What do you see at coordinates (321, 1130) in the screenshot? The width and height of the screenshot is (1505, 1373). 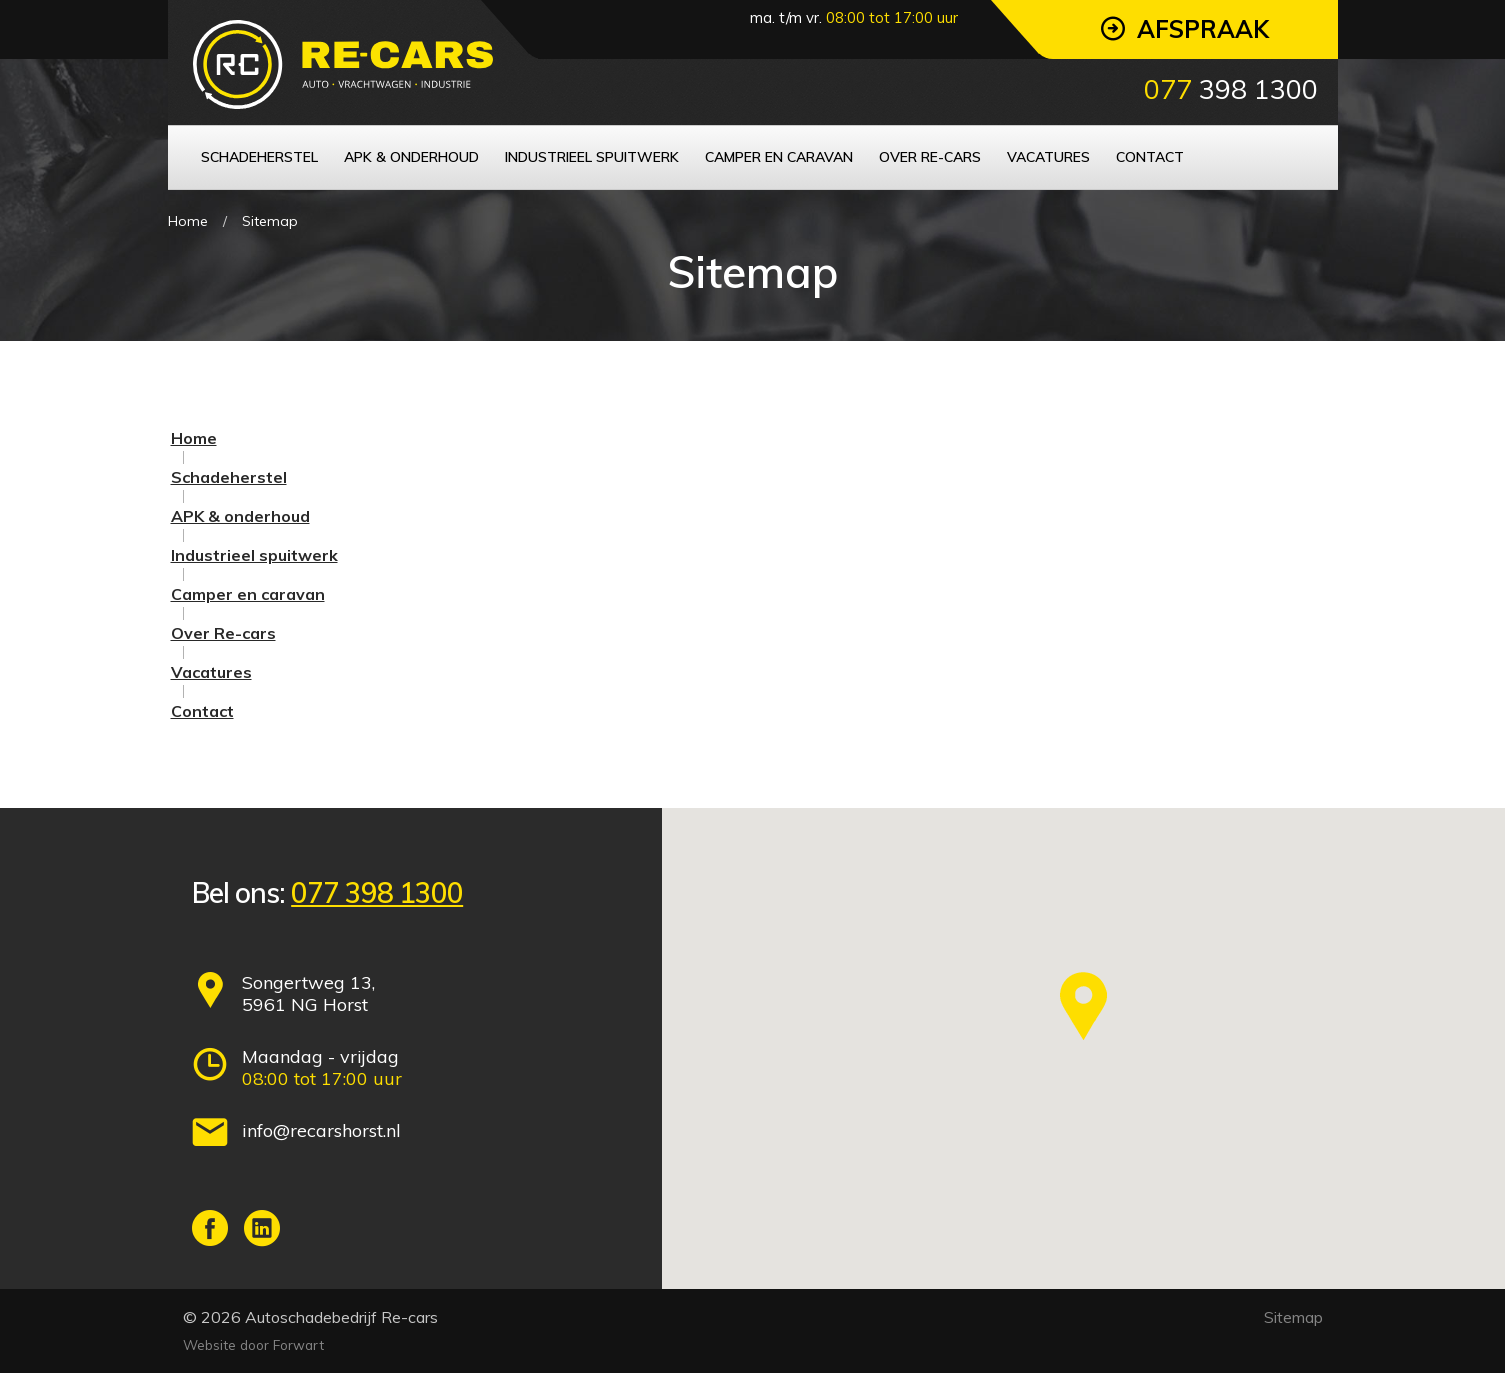 I see `info@recarshorst.nl` at bounding box center [321, 1130].